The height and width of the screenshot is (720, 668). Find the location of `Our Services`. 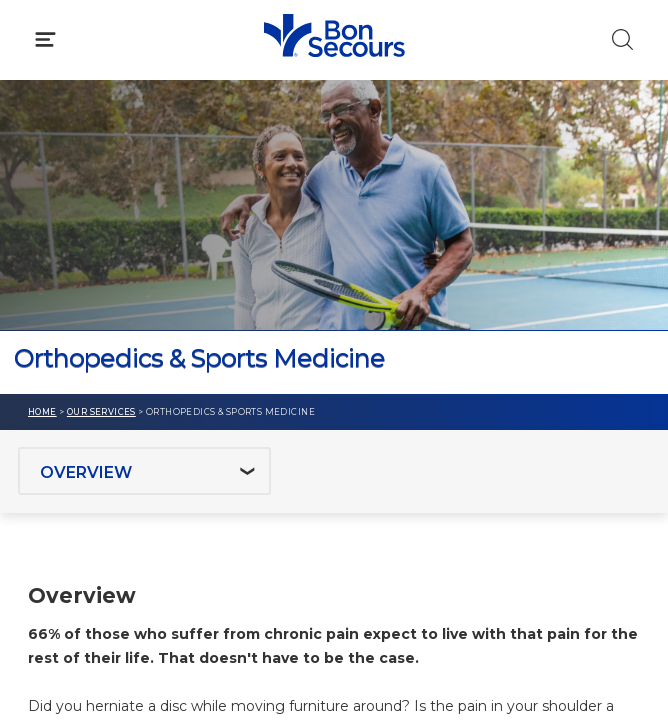

Our Services is located at coordinates (101, 412).